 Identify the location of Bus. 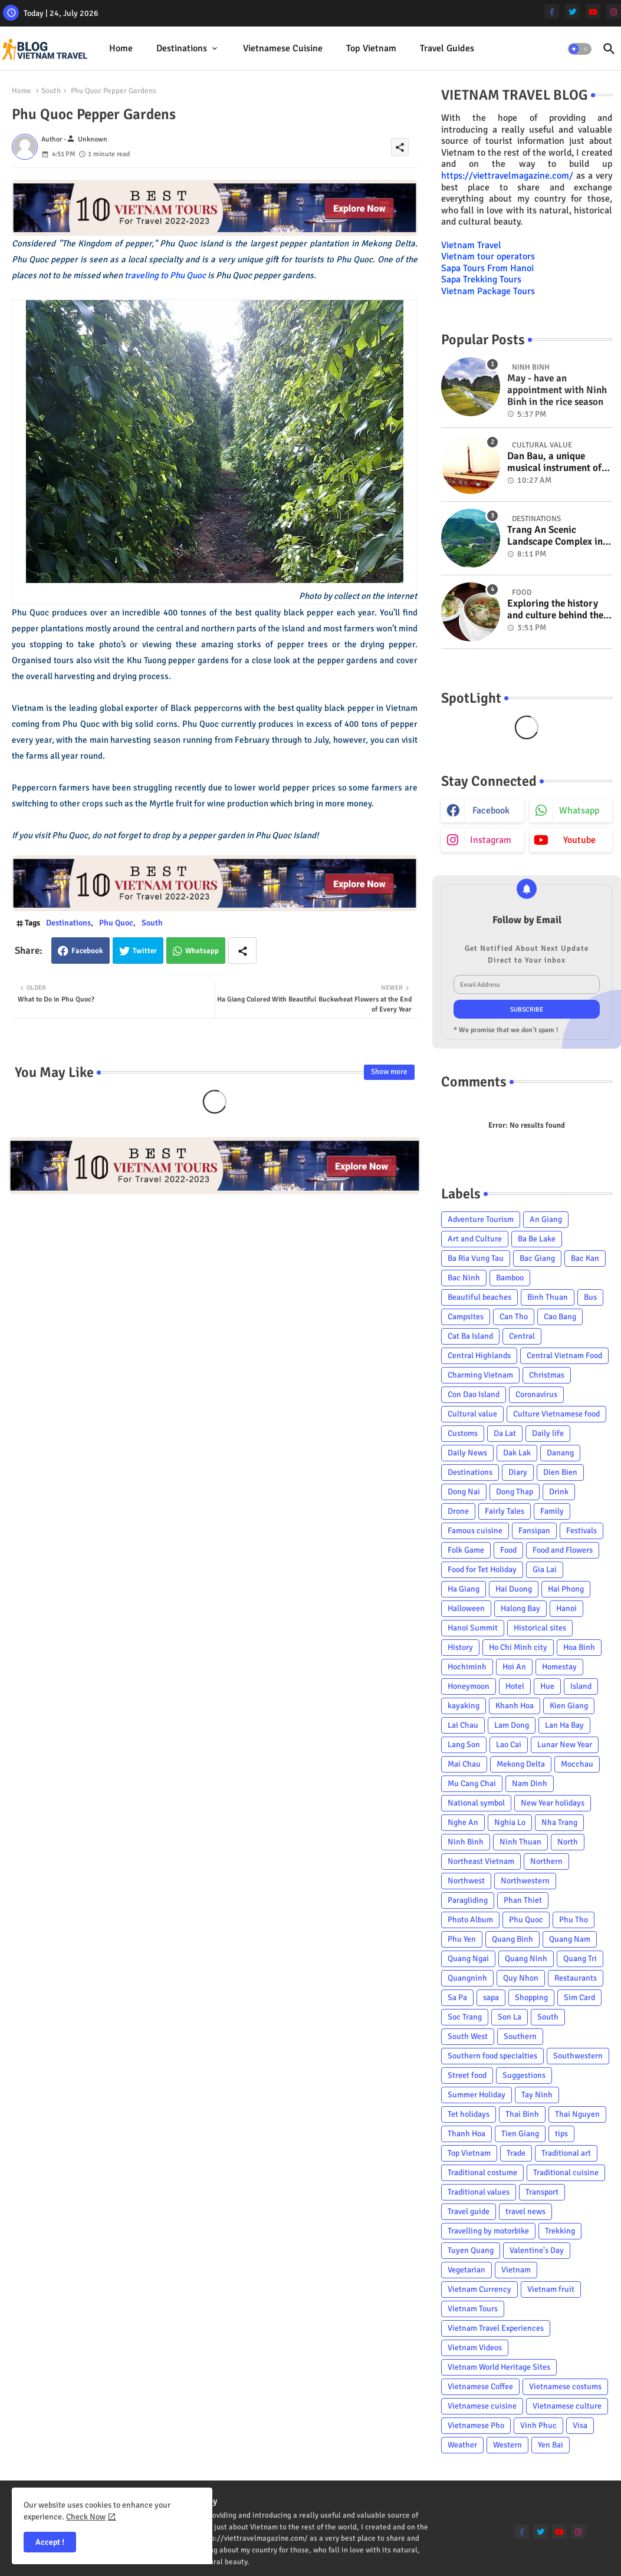
(590, 1297).